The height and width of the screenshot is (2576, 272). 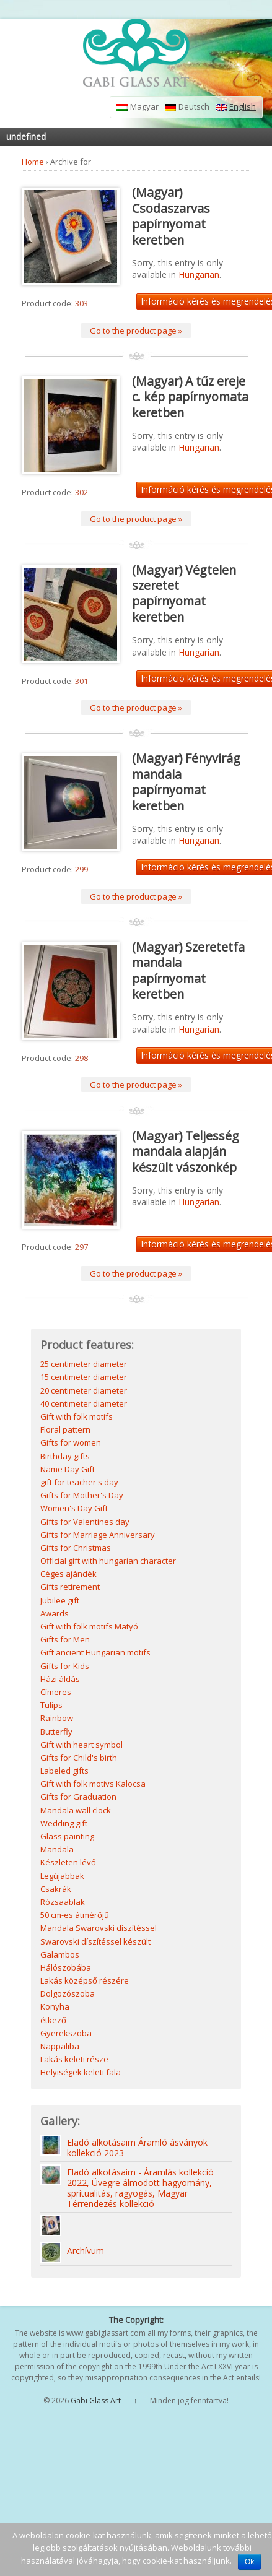 I want to click on (Magyar) Csodaszarvas papírnyomat keretben, so click(x=171, y=216).